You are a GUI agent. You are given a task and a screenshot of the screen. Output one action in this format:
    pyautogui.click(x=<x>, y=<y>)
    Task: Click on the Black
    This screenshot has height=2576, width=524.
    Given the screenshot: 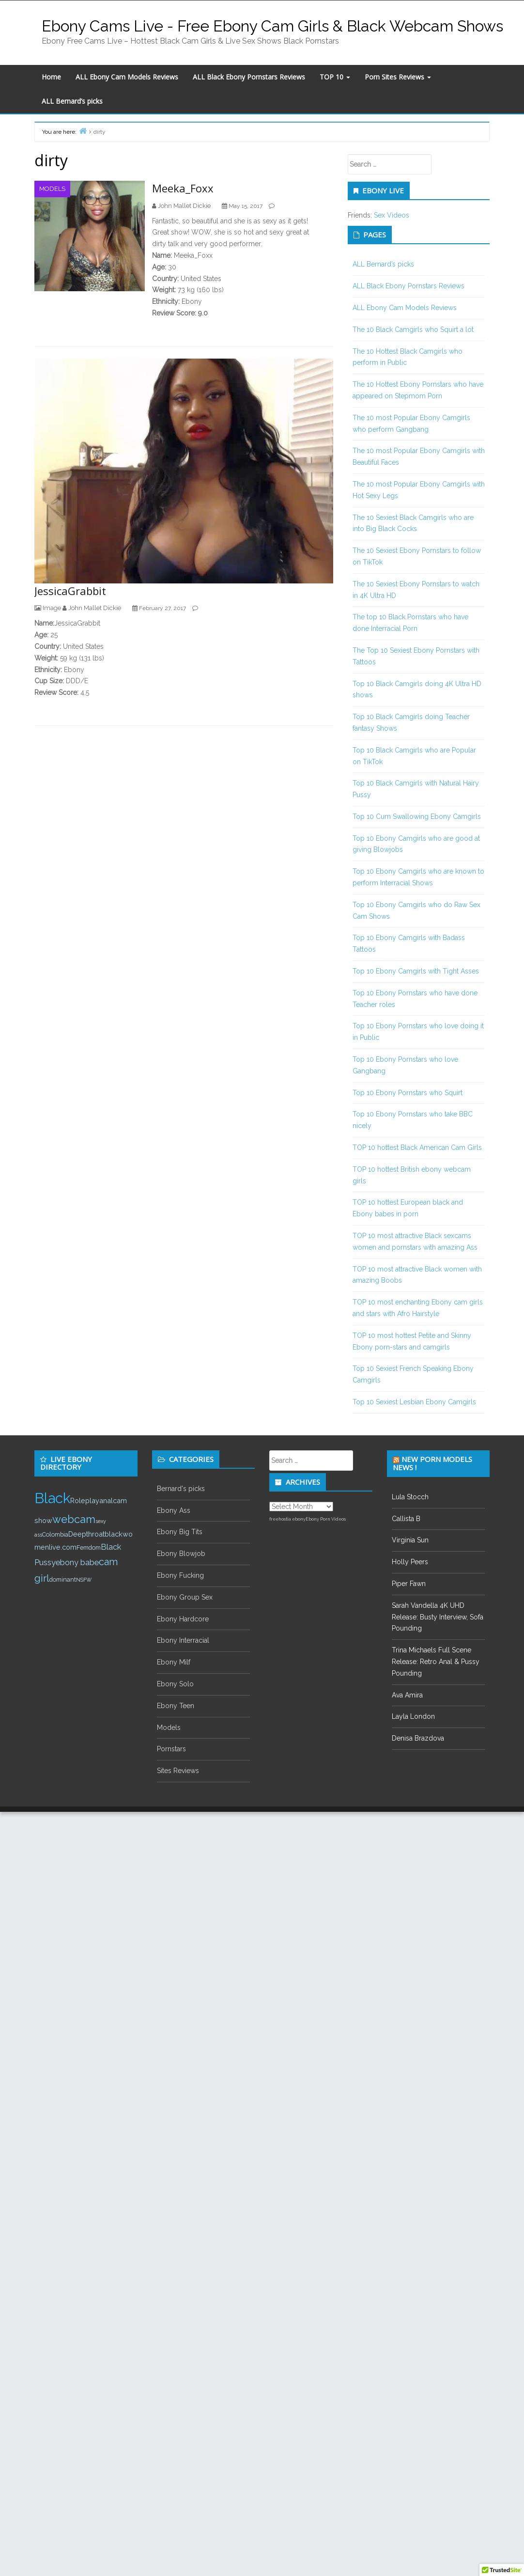 What is the action you would take?
    pyautogui.click(x=52, y=1498)
    